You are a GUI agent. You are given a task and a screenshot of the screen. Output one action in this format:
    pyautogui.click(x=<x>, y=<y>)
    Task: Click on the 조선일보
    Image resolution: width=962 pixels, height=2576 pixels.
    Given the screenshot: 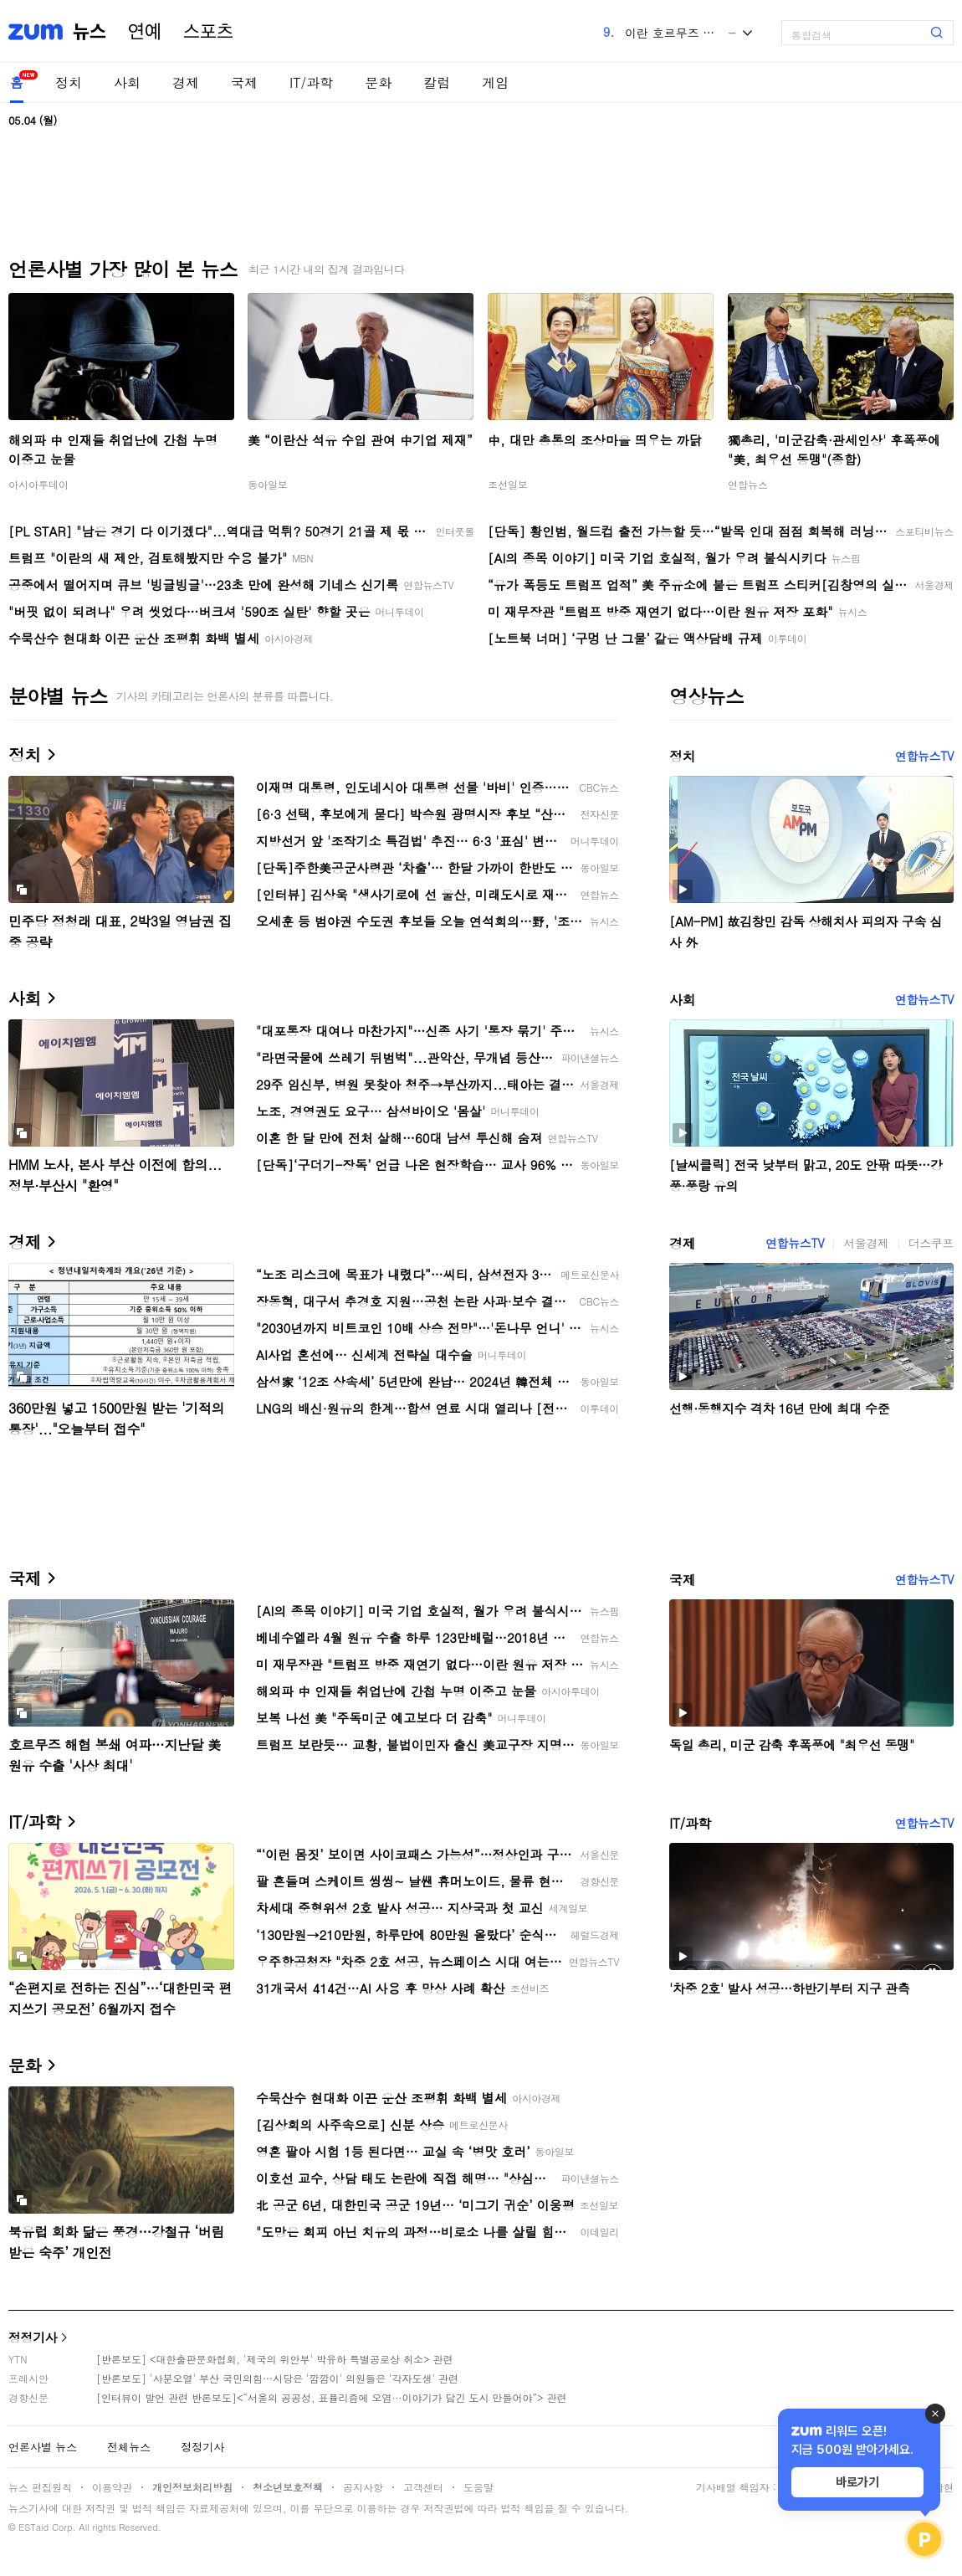 What is the action you would take?
    pyautogui.click(x=508, y=484)
    